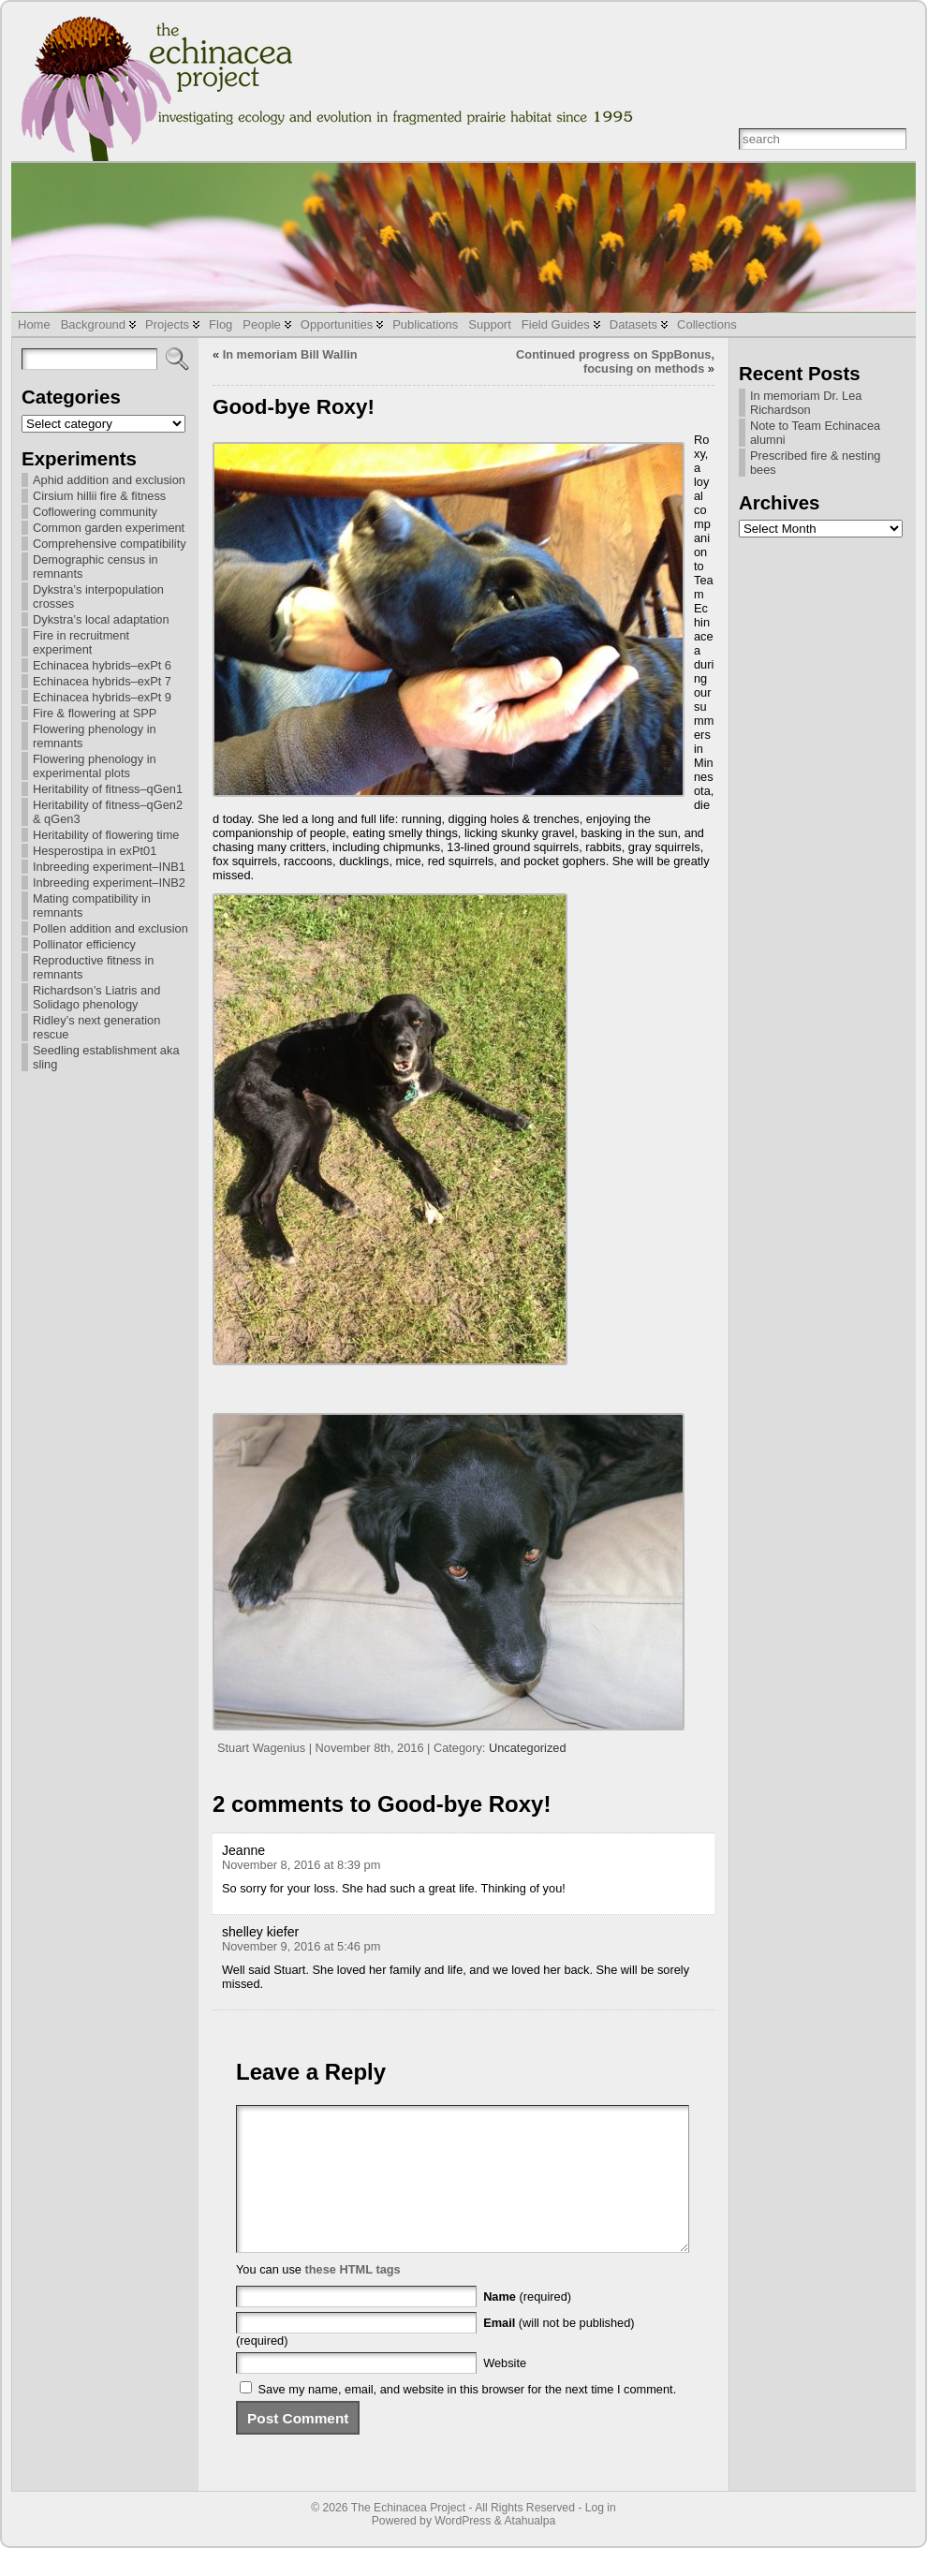 This screenshot has height=2576, width=927. What do you see at coordinates (108, 812) in the screenshot?
I see `Heritability of fitness–qGen2 & qGen3` at bounding box center [108, 812].